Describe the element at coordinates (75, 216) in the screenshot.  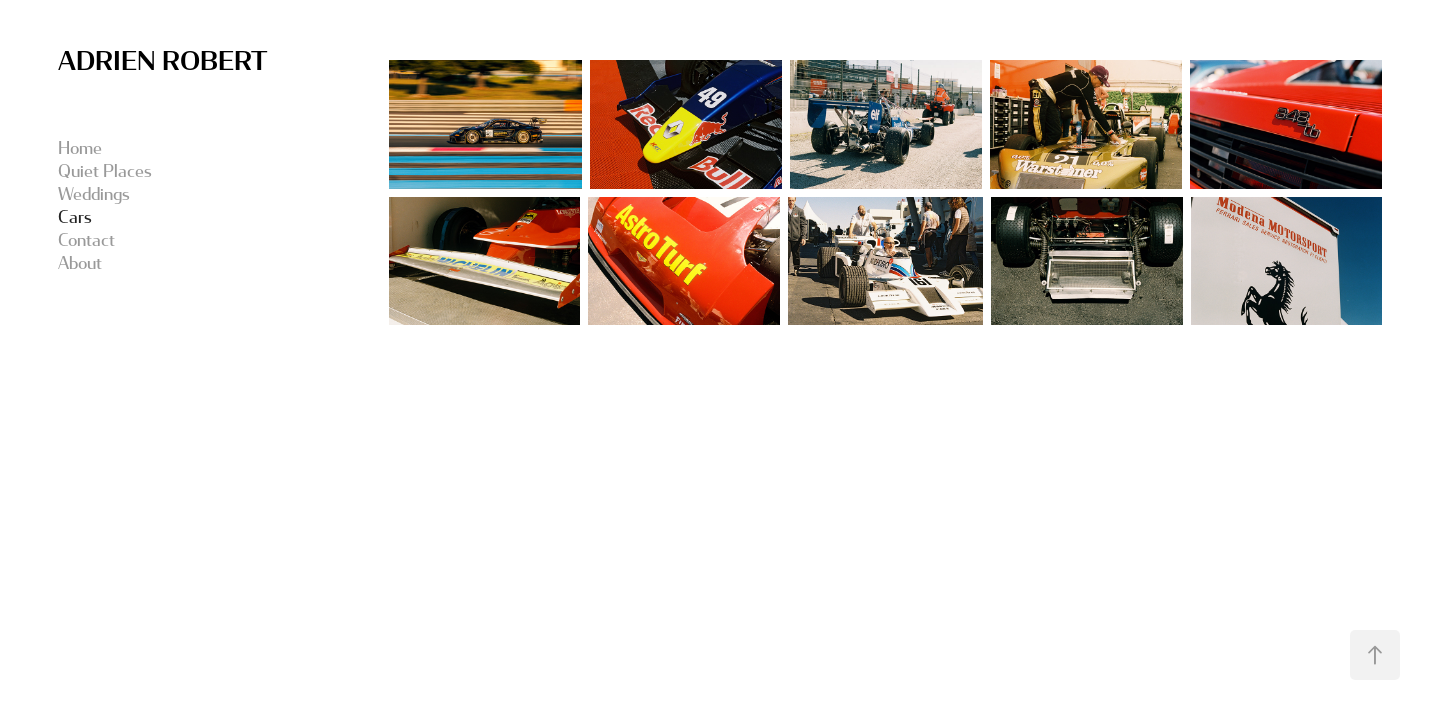
I see `Cars` at that location.